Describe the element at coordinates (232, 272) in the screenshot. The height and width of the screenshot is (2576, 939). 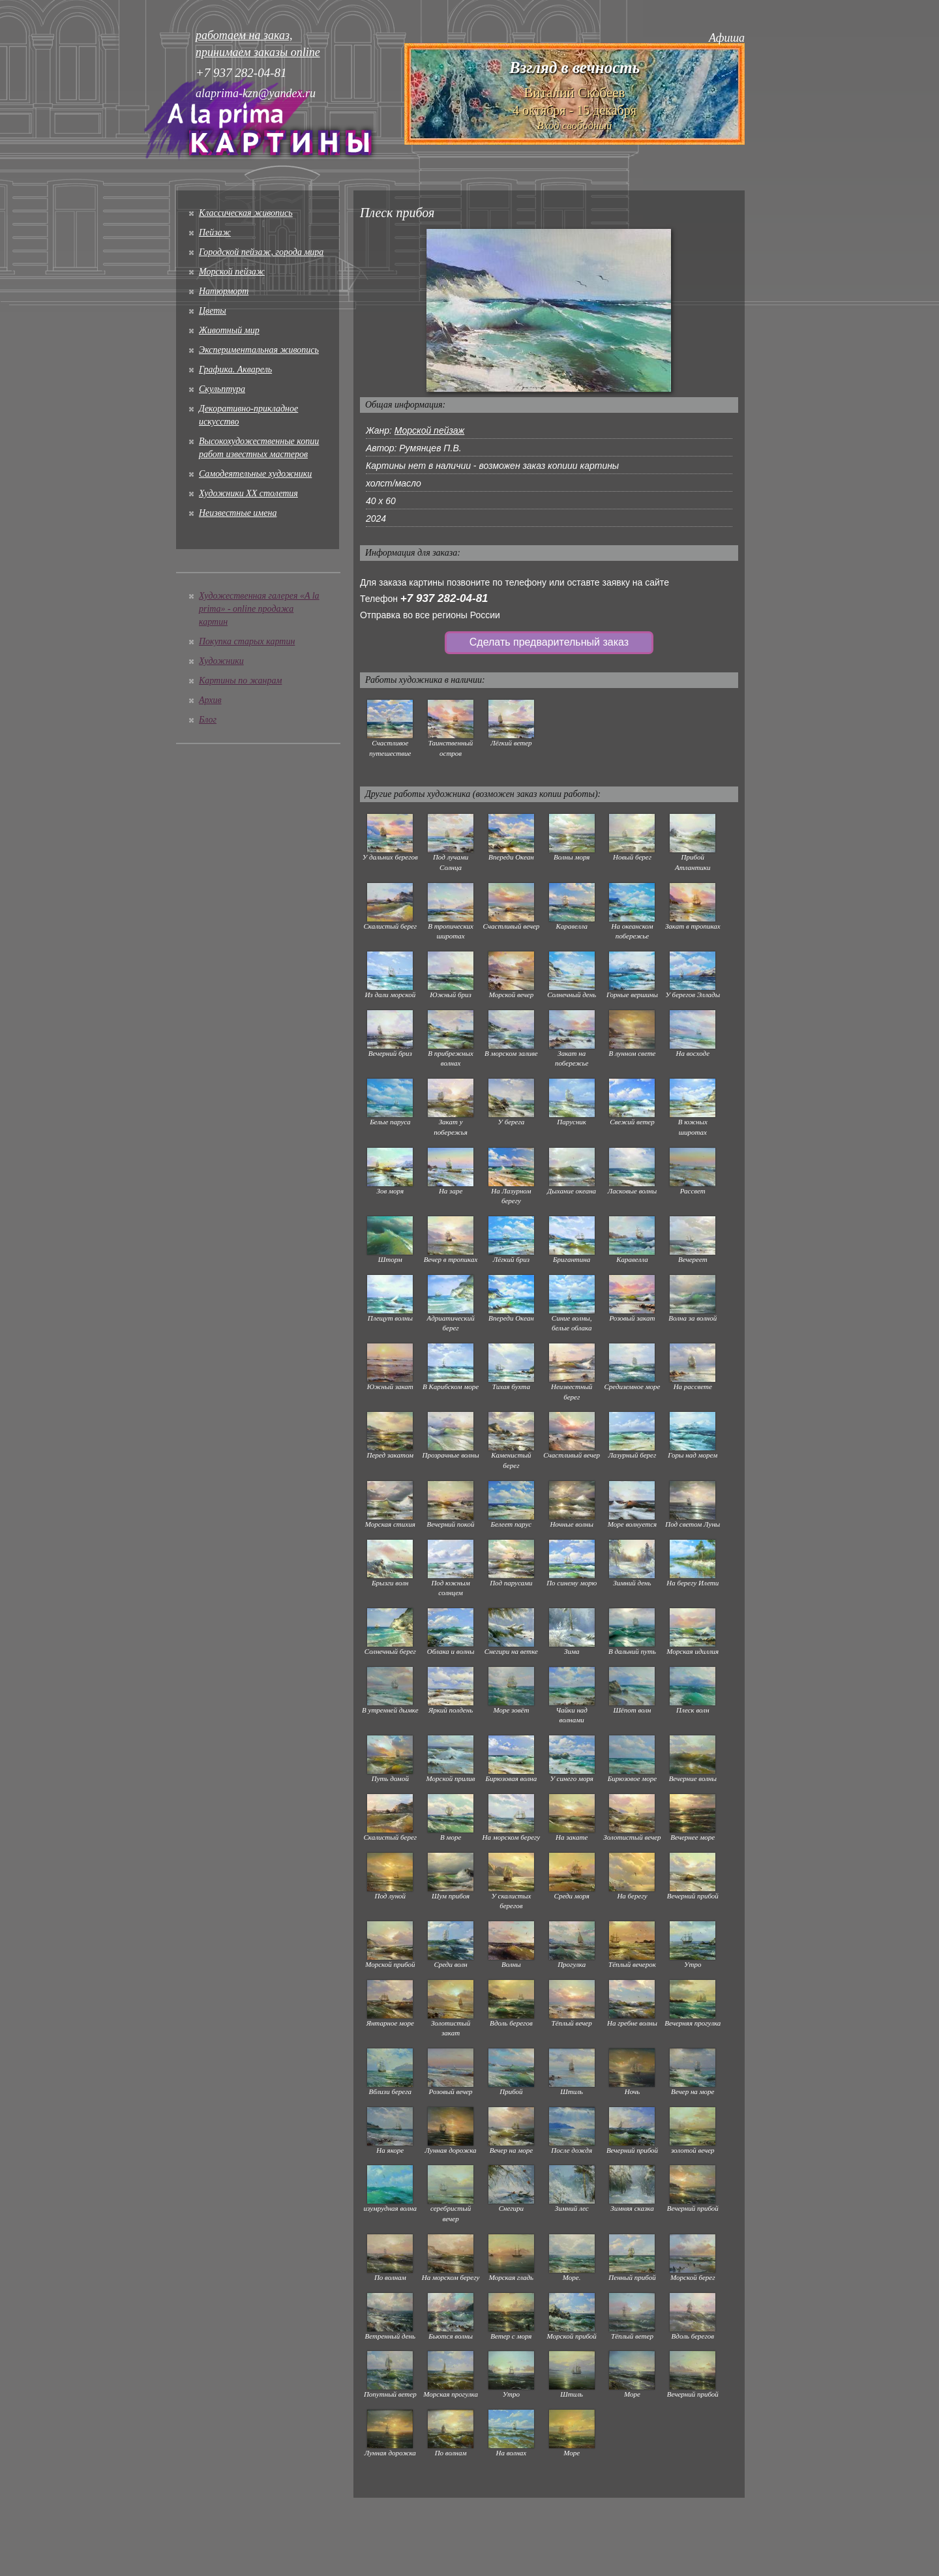
I see `Морской пейзаж` at that location.